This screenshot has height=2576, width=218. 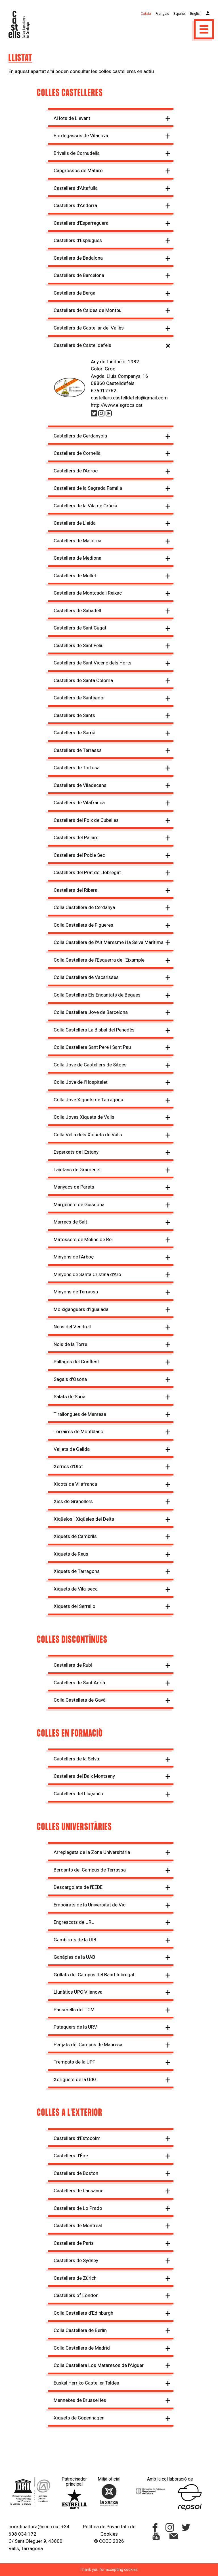 What do you see at coordinates (78, 1992) in the screenshot?
I see `Llunàtics UPC Vilanova` at bounding box center [78, 1992].